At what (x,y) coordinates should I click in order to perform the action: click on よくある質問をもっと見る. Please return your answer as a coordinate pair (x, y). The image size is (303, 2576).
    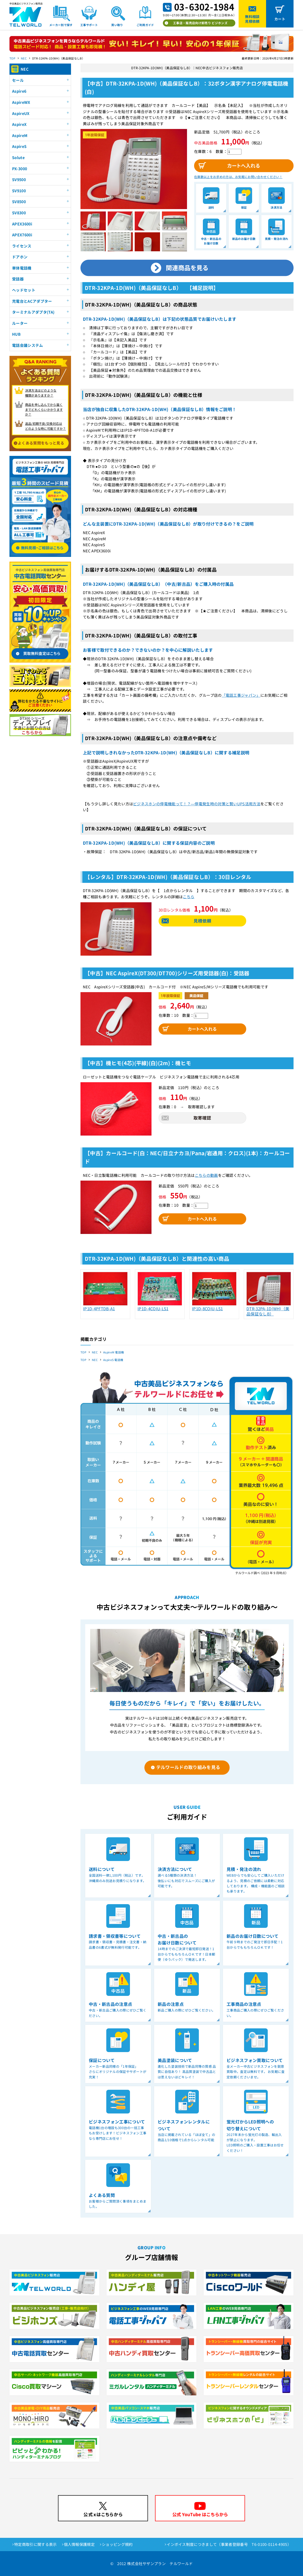
    Looking at the image, I should click on (41, 443).